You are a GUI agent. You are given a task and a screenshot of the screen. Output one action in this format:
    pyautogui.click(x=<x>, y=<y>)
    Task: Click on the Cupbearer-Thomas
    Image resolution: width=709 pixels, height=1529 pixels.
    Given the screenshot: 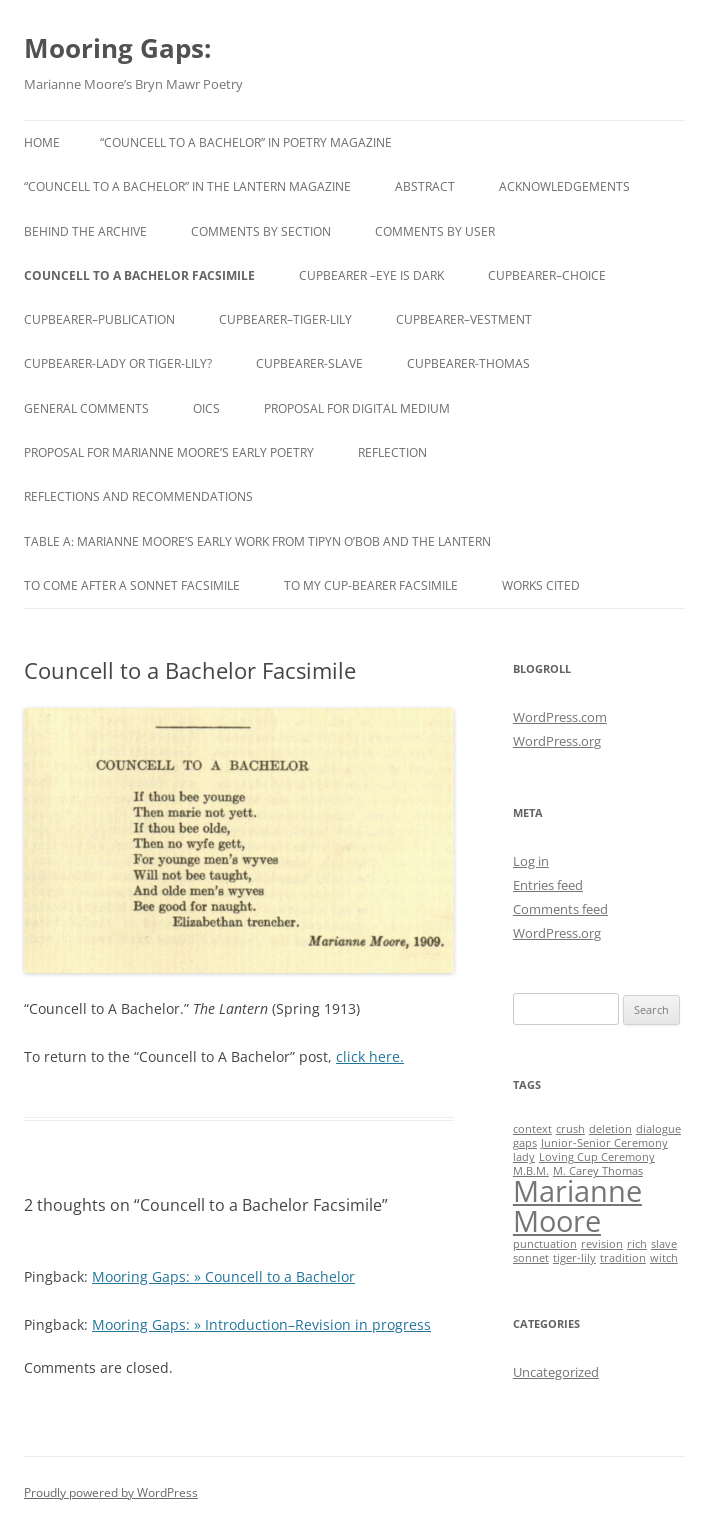 What is the action you would take?
    pyautogui.click(x=468, y=363)
    